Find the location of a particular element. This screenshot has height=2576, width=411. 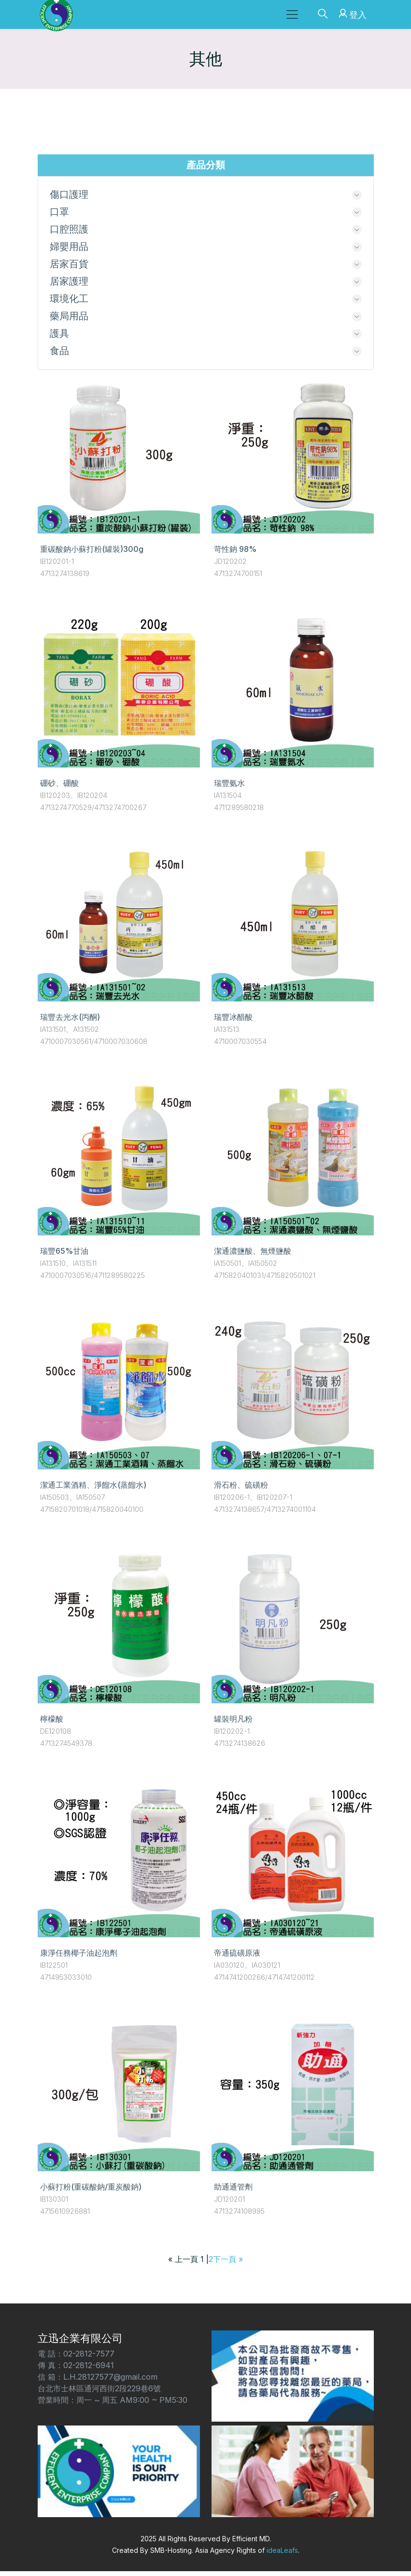

瑞豐65%甘油 is located at coordinates (64, 1256).